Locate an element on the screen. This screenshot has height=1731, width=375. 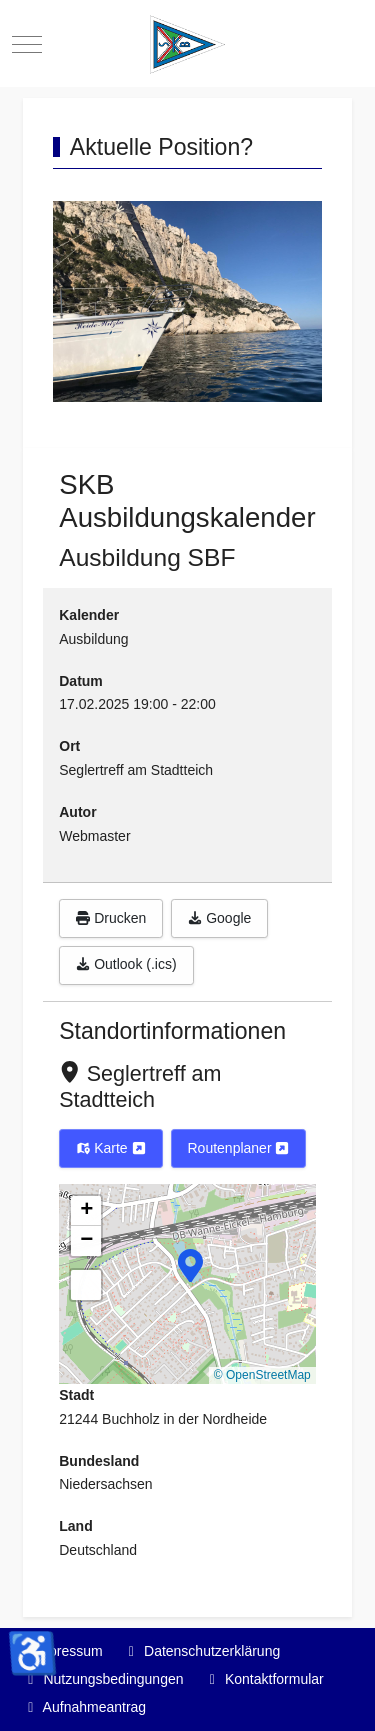
Drucken is located at coordinates (111, 918).